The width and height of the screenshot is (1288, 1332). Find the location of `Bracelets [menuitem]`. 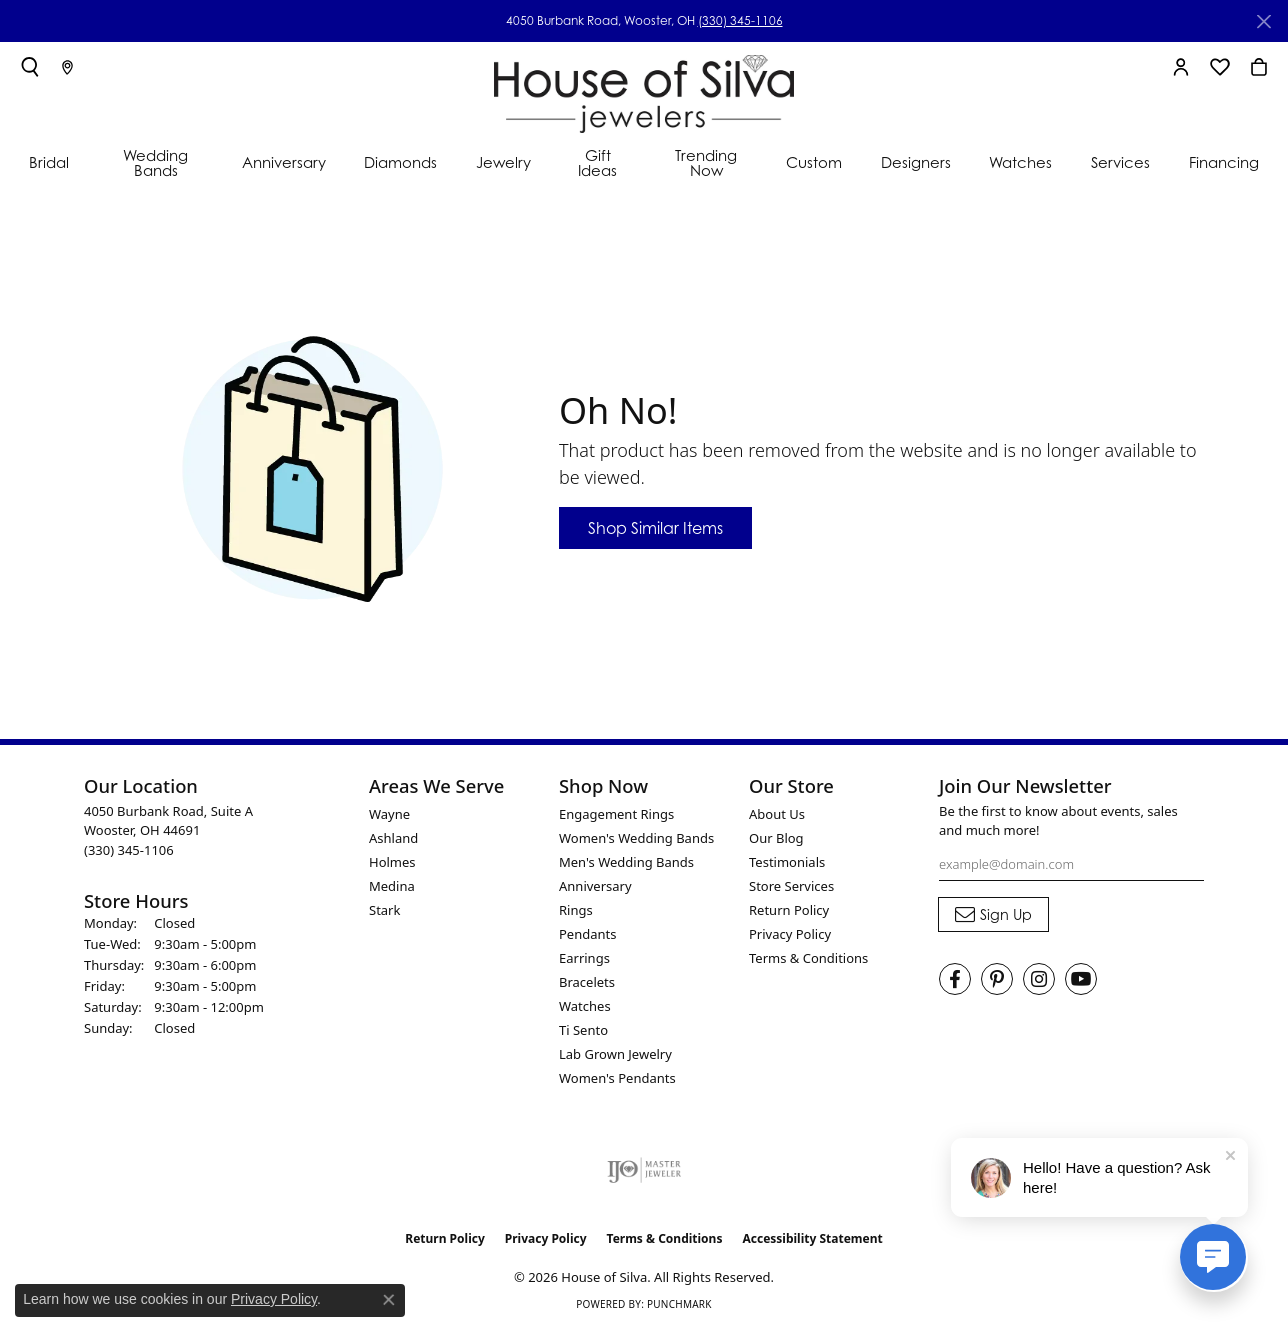

Bracelets [menuitem] is located at coordinates (587, 982).